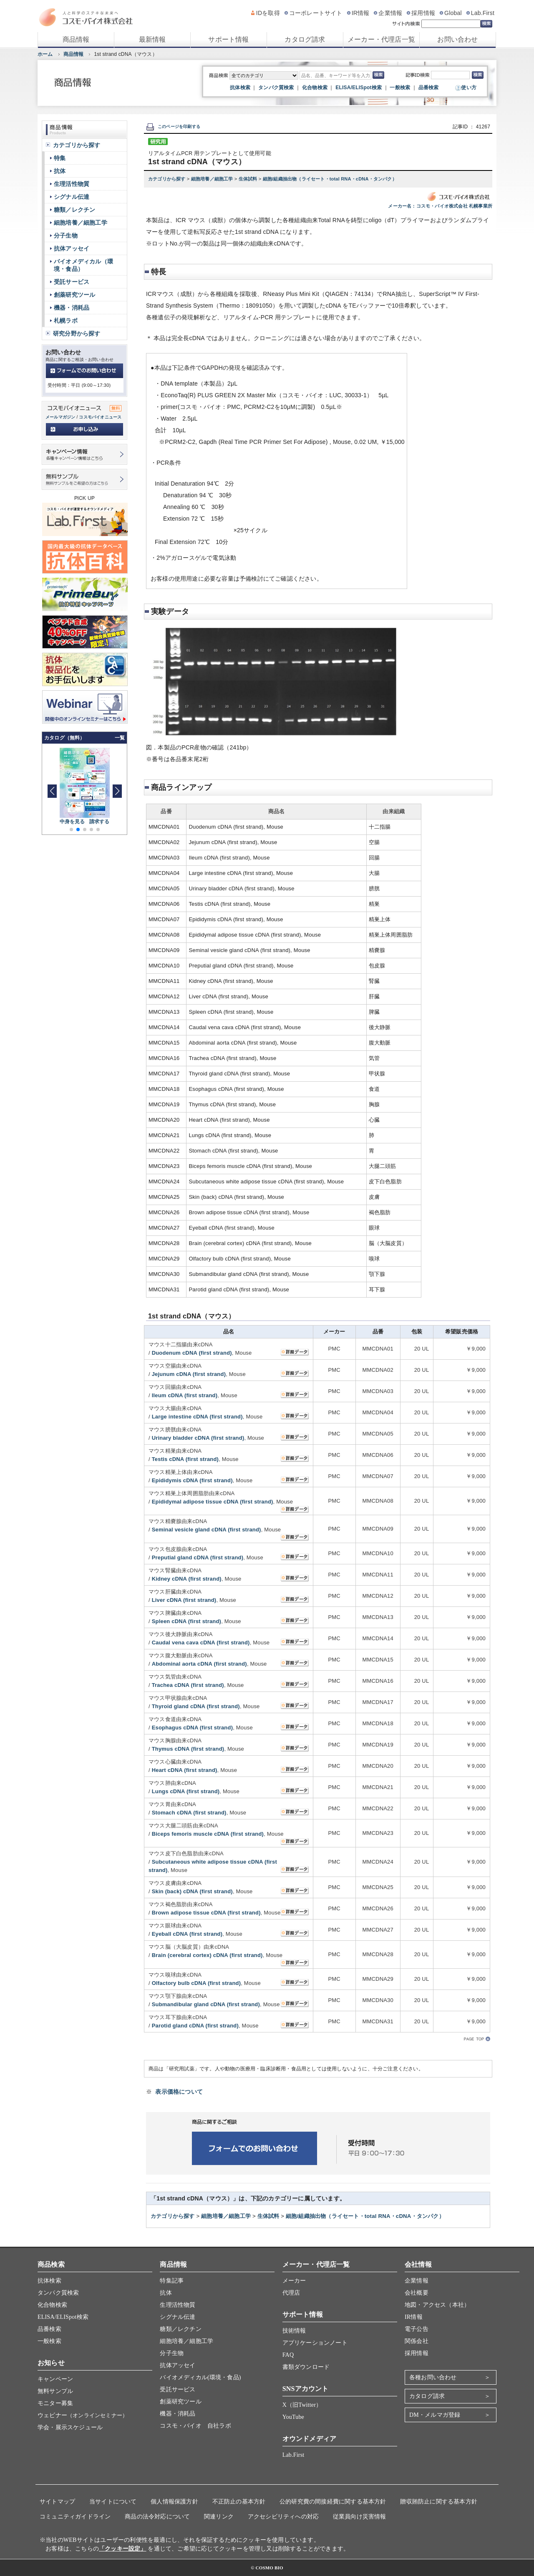  What do you see at coordinates (179, 2091) in the screenshot?
I see `表示価格について` at bounding box center [179, 2091].